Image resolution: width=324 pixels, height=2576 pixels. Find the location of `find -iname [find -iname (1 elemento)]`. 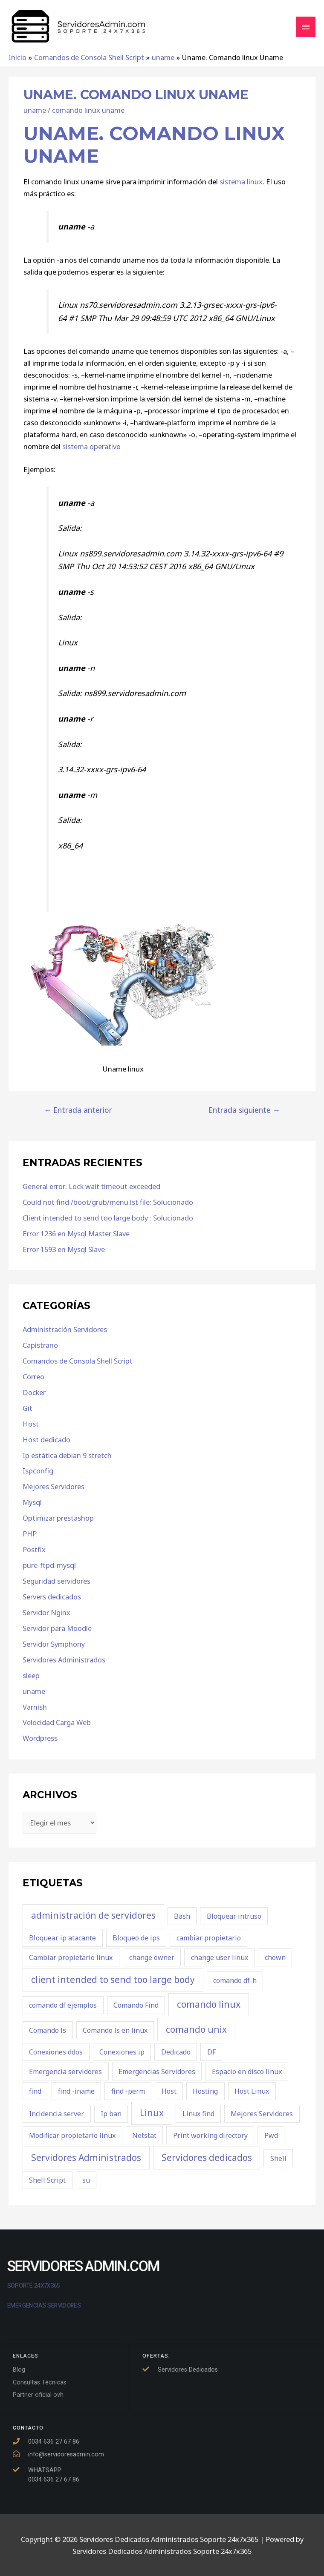

find -iname [find -iname (1 elemento)] is located at coordinates (76, 2091).